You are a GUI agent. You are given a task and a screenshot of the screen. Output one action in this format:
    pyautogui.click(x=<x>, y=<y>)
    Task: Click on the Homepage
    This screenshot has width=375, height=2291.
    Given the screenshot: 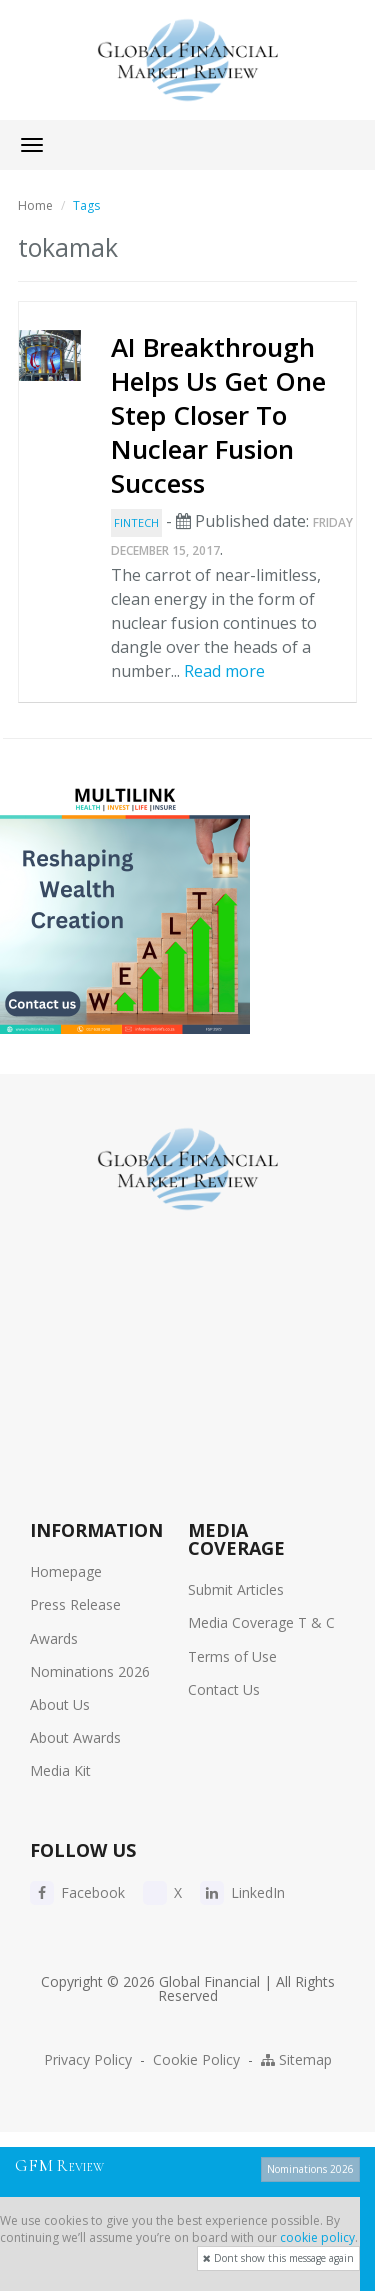 What is the action you would take?
    pyautogui.click(x=66, y=1571)
    